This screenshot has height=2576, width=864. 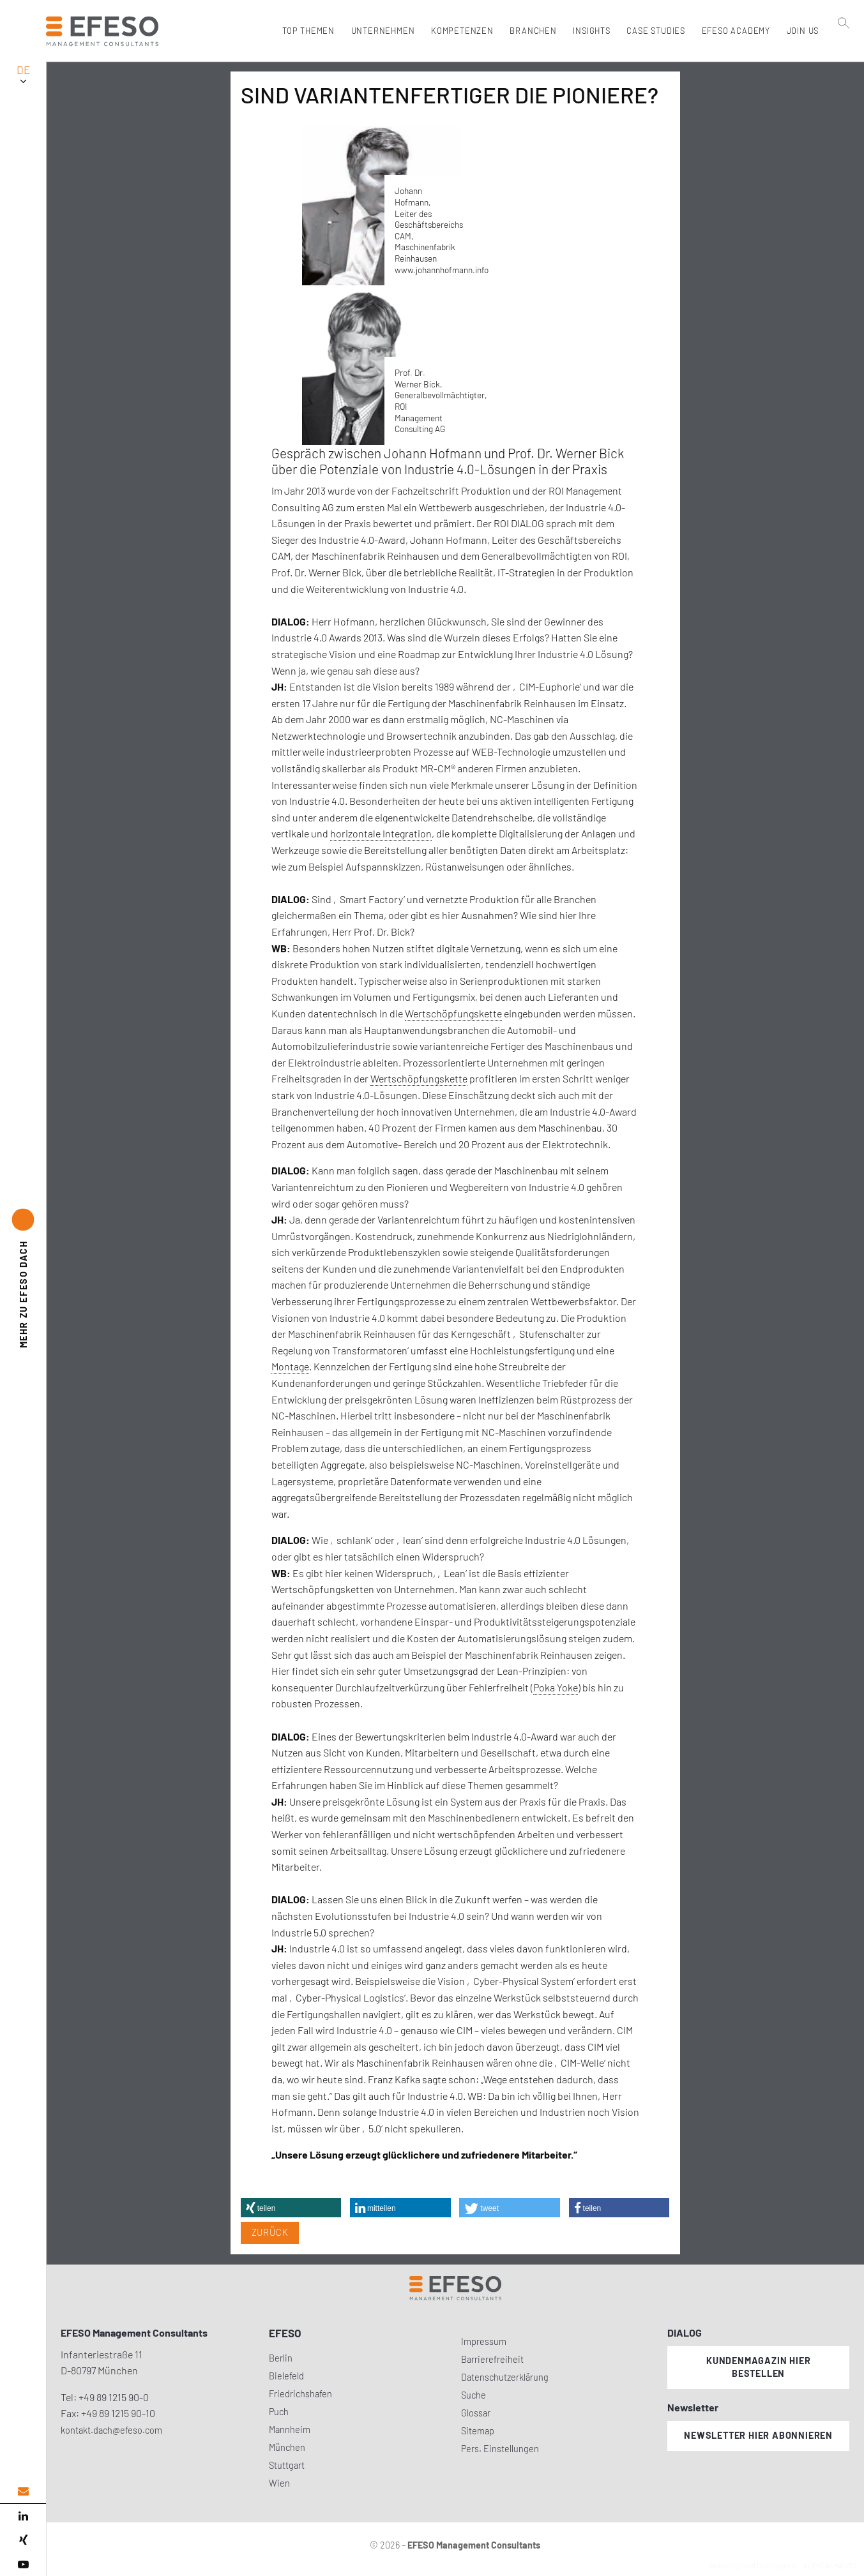 I want to click on Zurück, so click(x=270, y=2232).